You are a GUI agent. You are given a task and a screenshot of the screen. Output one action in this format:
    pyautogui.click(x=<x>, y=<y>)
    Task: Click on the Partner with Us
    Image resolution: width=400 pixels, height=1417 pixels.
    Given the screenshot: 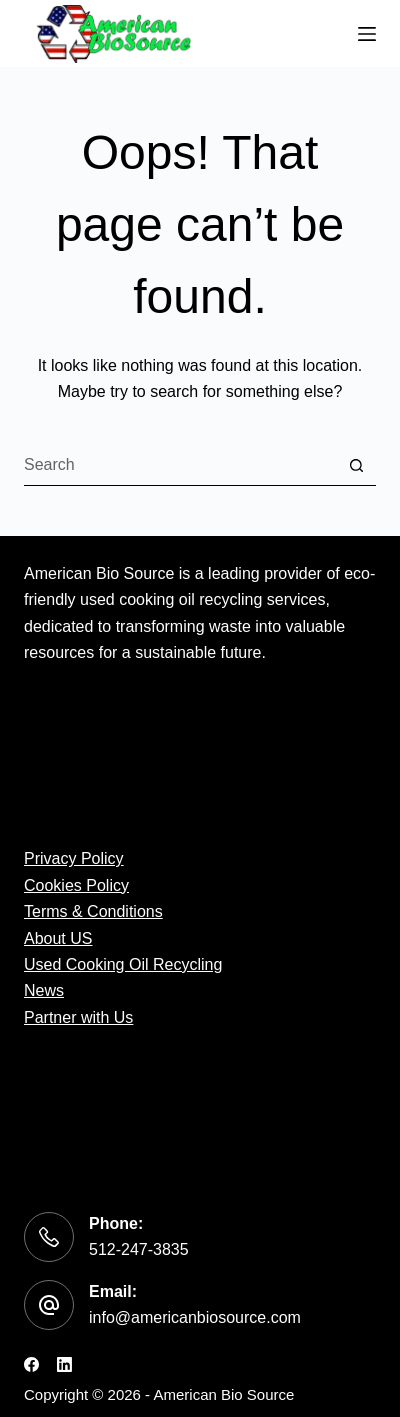 What is the action you would take?
    pyautogui.click(x=78, y=1017)
    